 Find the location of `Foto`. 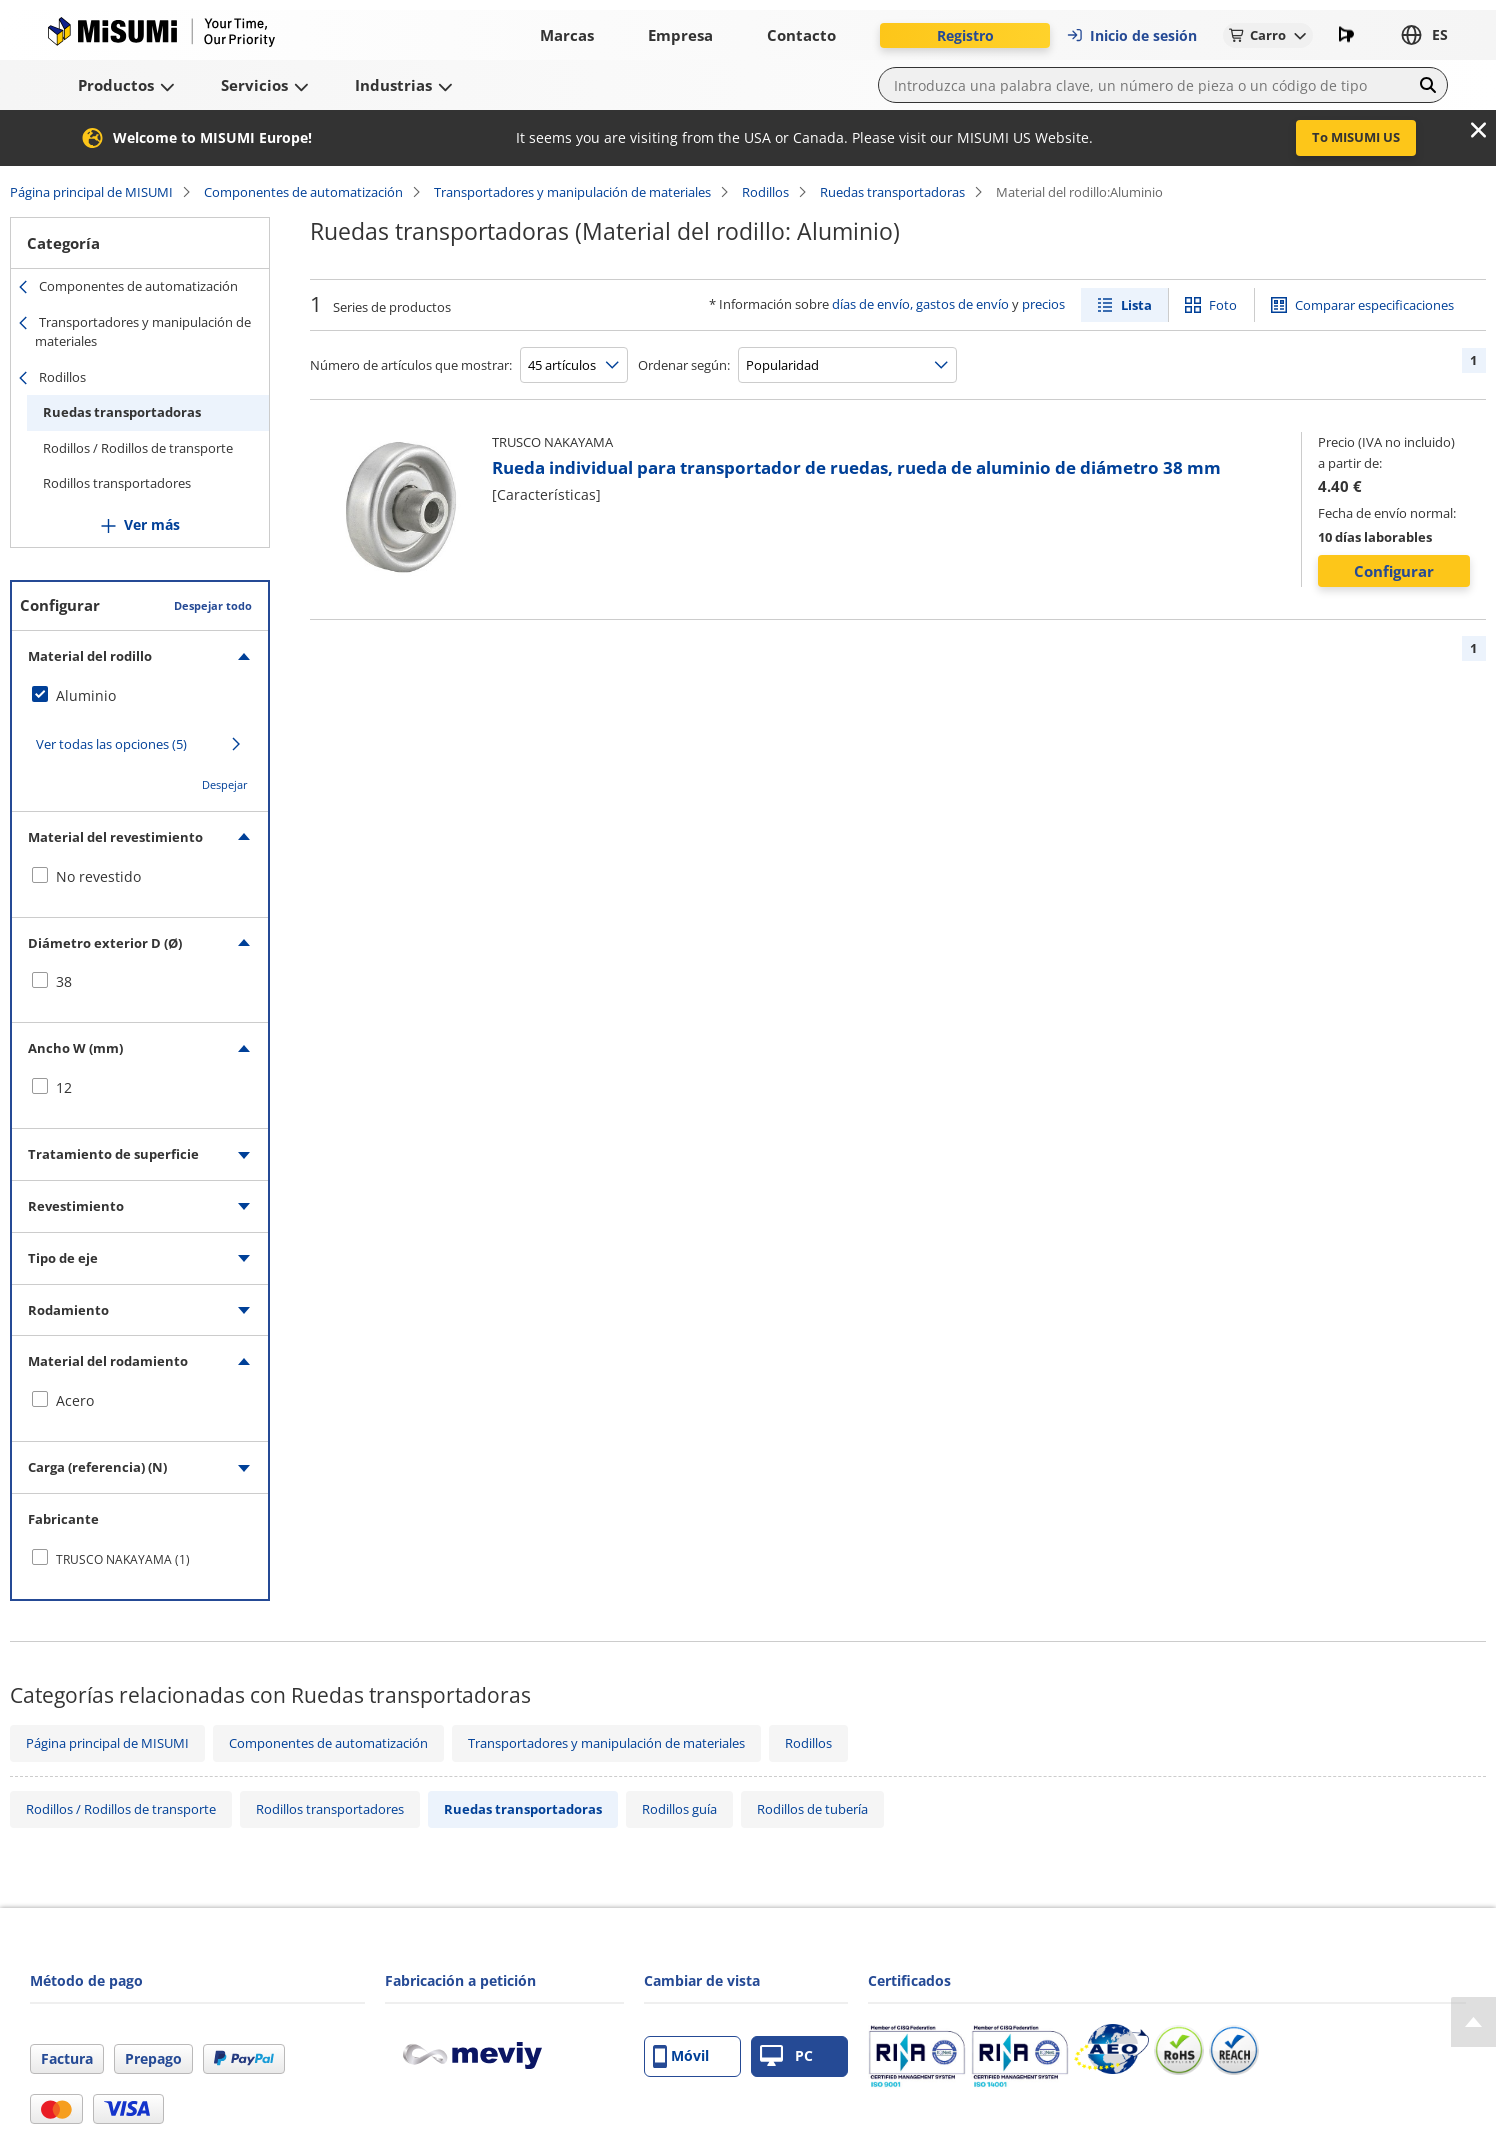

Foto is located at coordinates (1223, 305).